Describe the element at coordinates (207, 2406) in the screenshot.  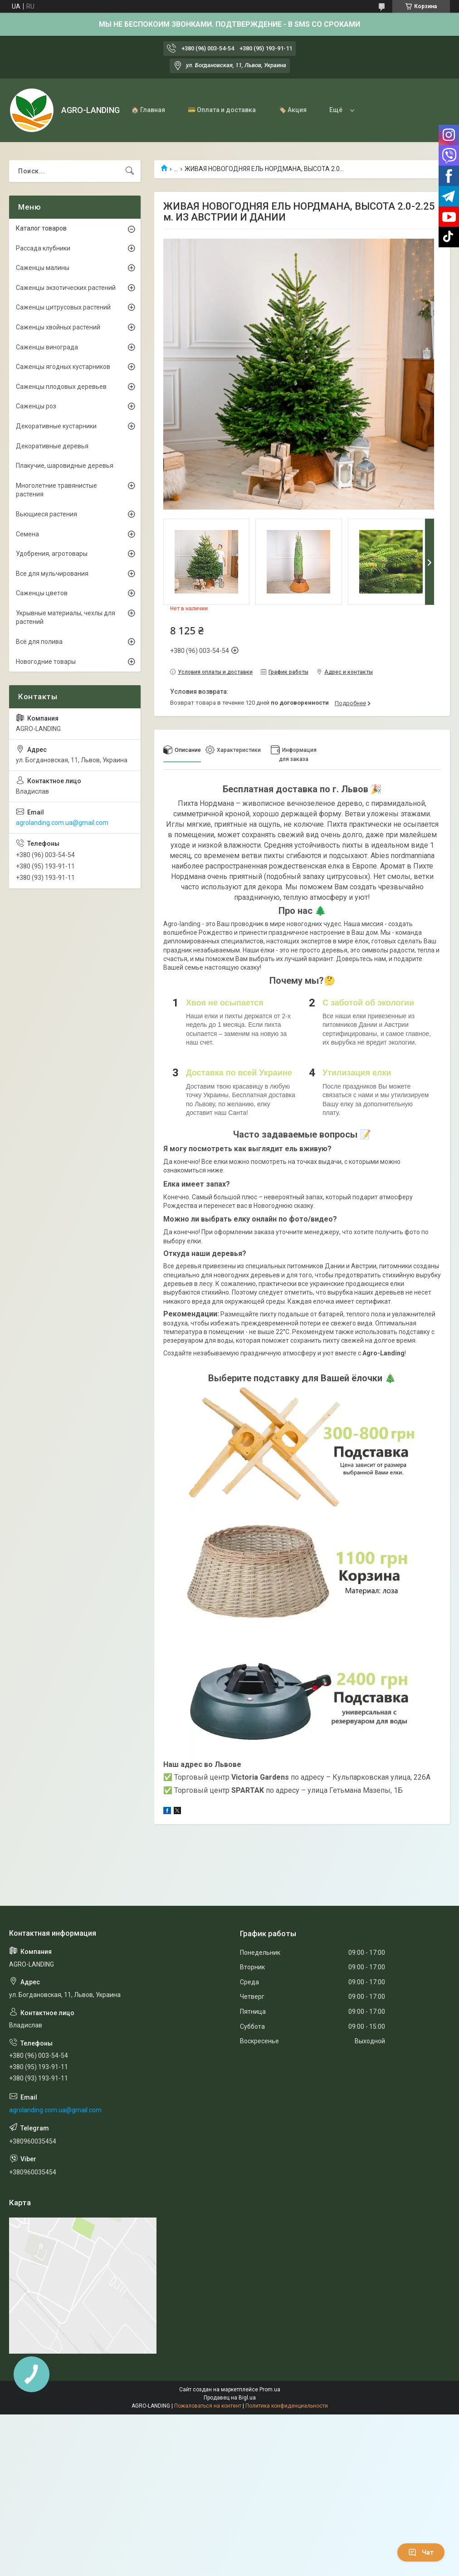
I see `Пожаловаться на контент` at that location.